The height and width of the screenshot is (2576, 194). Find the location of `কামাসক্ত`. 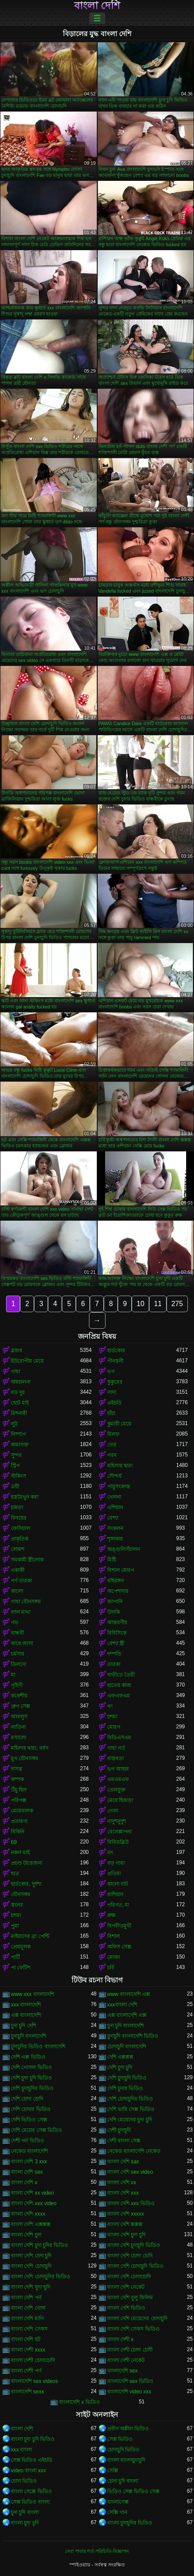

কামাসক্ত is located at coordinates (20, 1445).